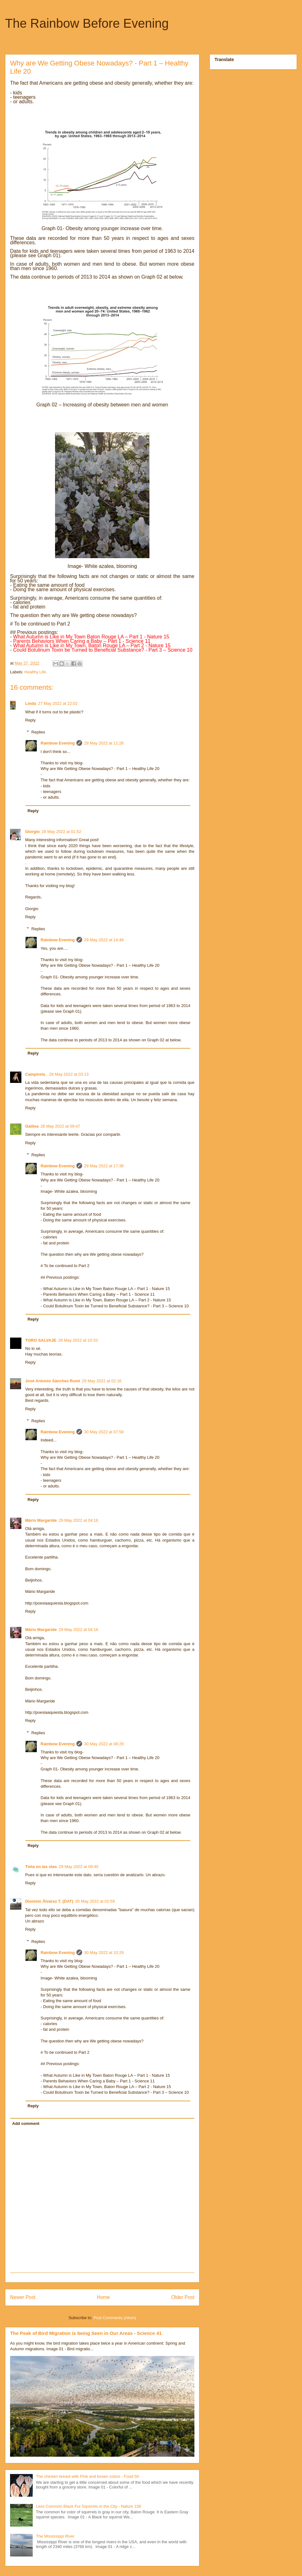 The height and width of the screenshot is (2576, 302). Describe the element at coordinates (38, 732) in the screenshot. I see `Replies` at that location.